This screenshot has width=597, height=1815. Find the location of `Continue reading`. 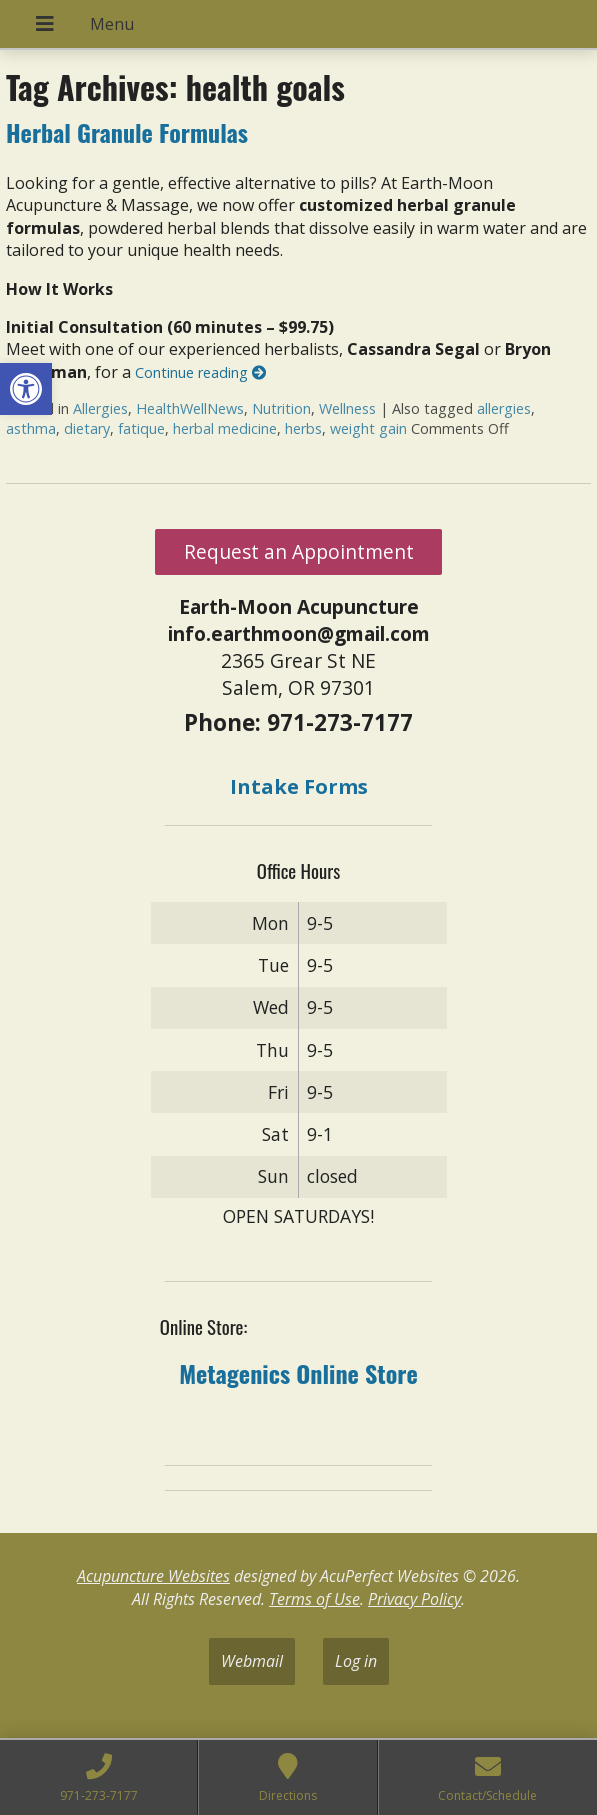

Continue reading is located at coordinates (200, 372).